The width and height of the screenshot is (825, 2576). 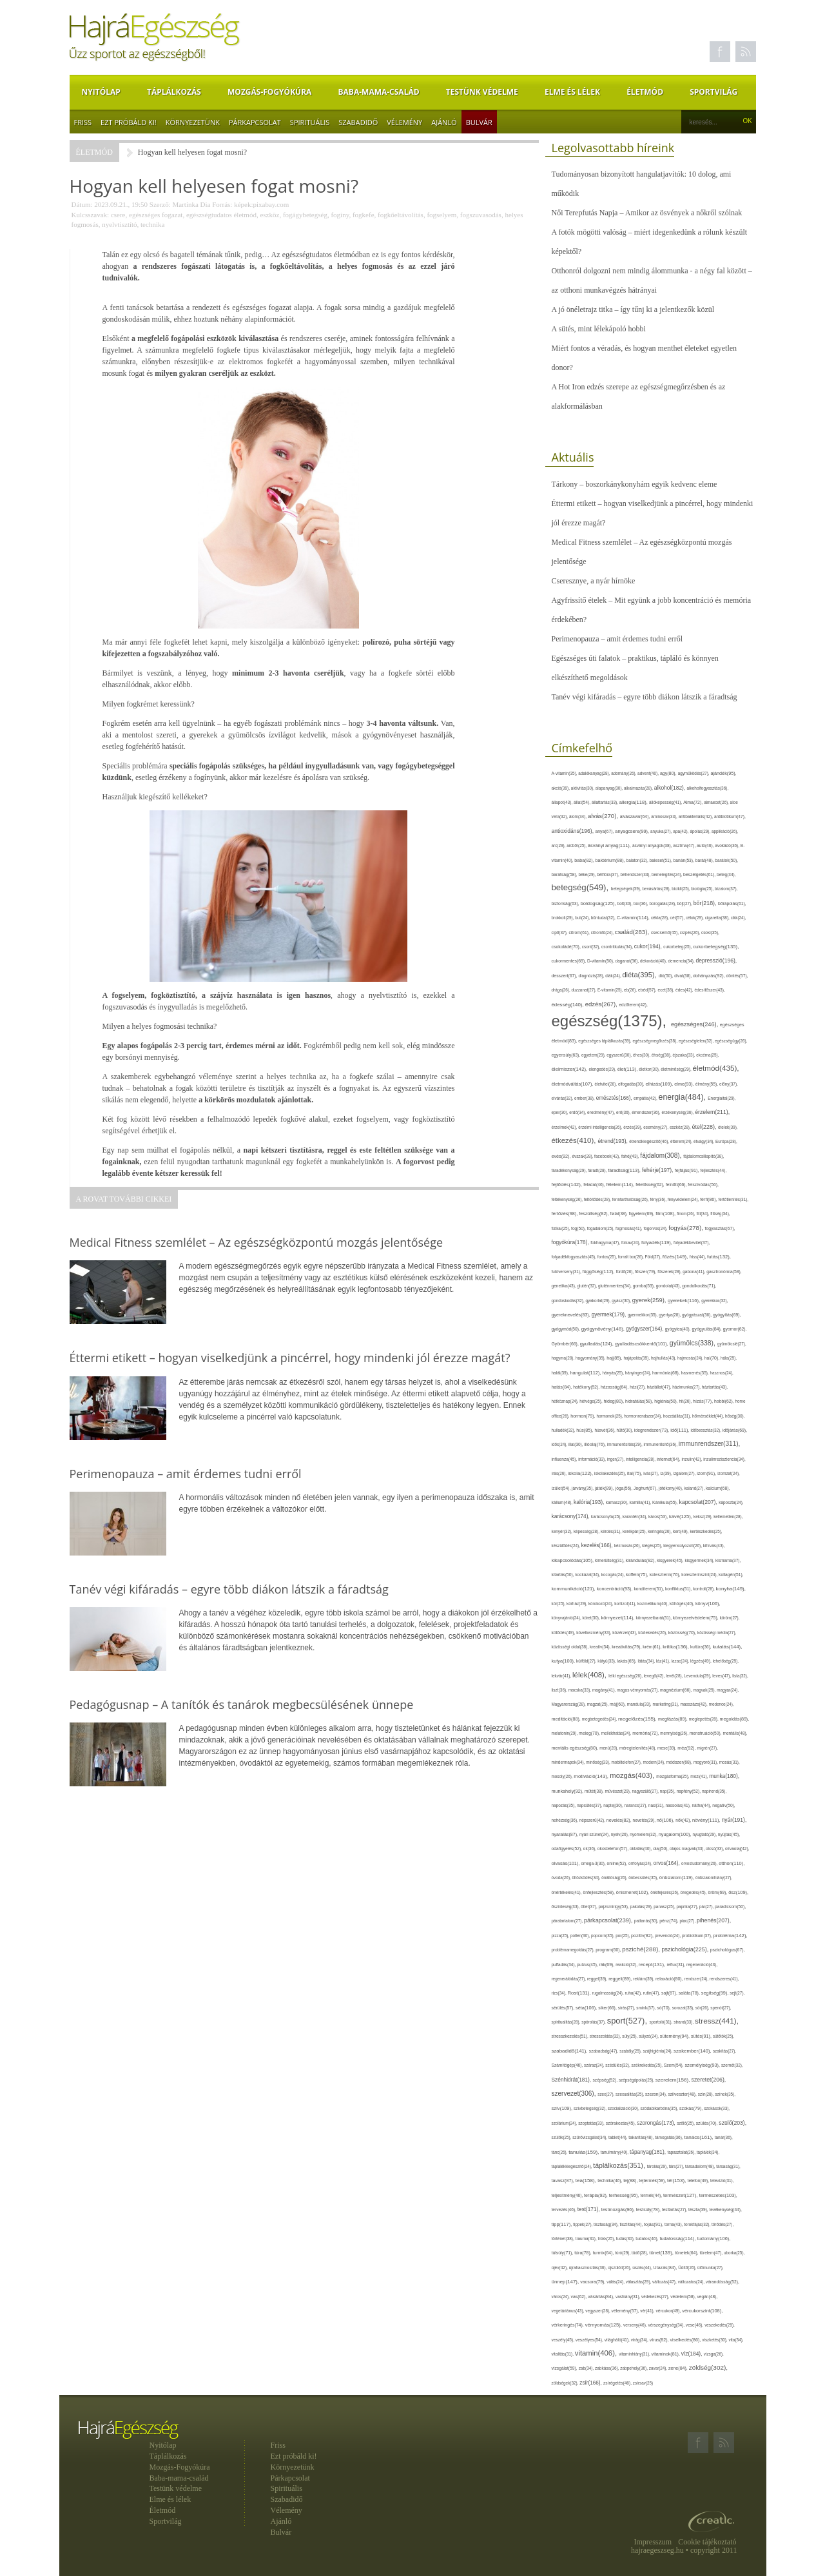 What do you see at coordinates (669, 1978) in the screenshot?
I see `relaxáció(80),` at bounding box center [669, 1978].